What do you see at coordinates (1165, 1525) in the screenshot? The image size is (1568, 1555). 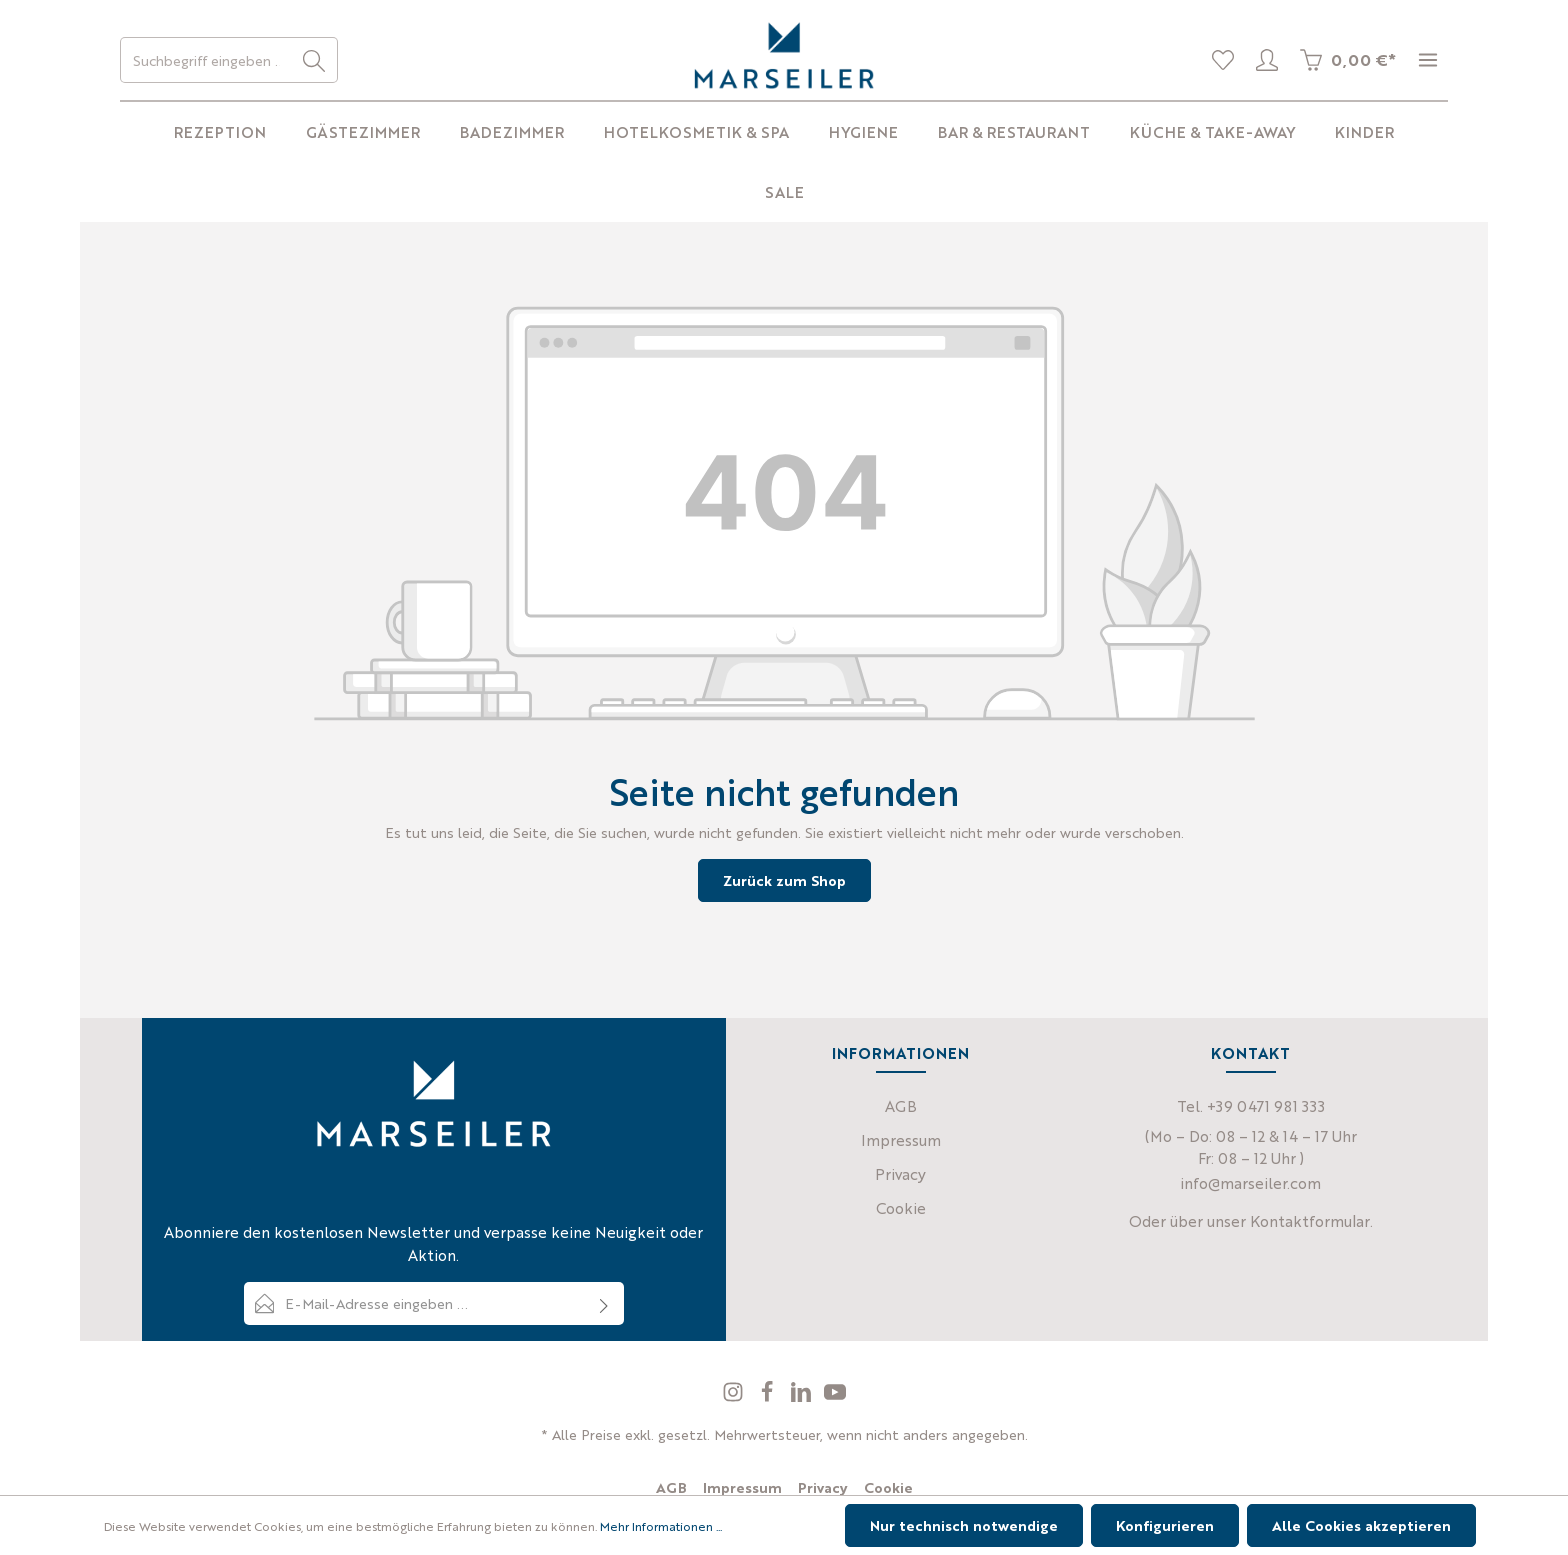 I see `Konfigurieren` at bounding box center [1165, 1525].